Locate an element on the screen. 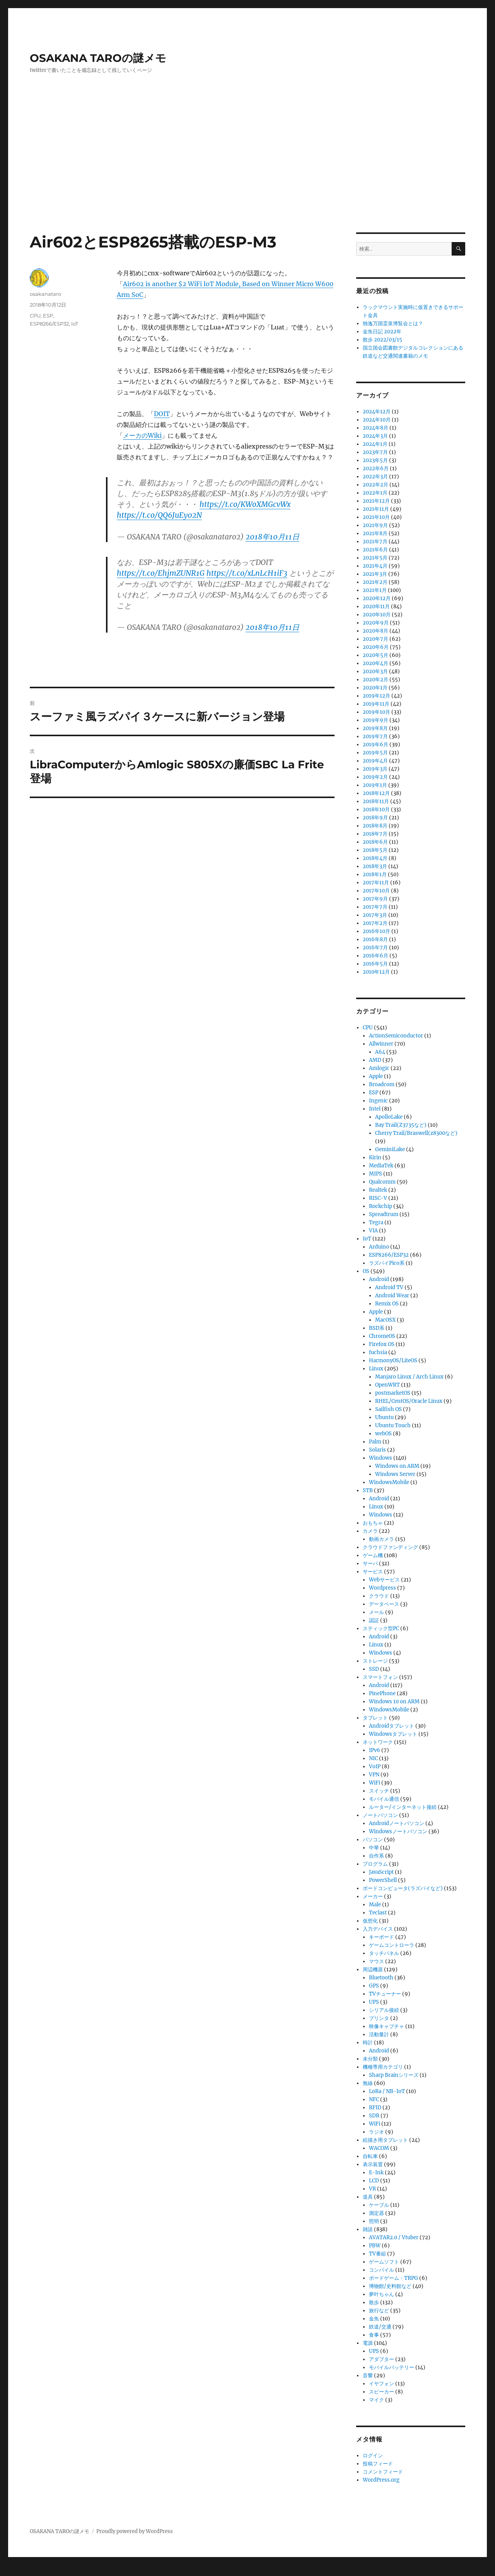 The image size is (495, 2576). 2019年7月 is located at coordinates (375, 736).